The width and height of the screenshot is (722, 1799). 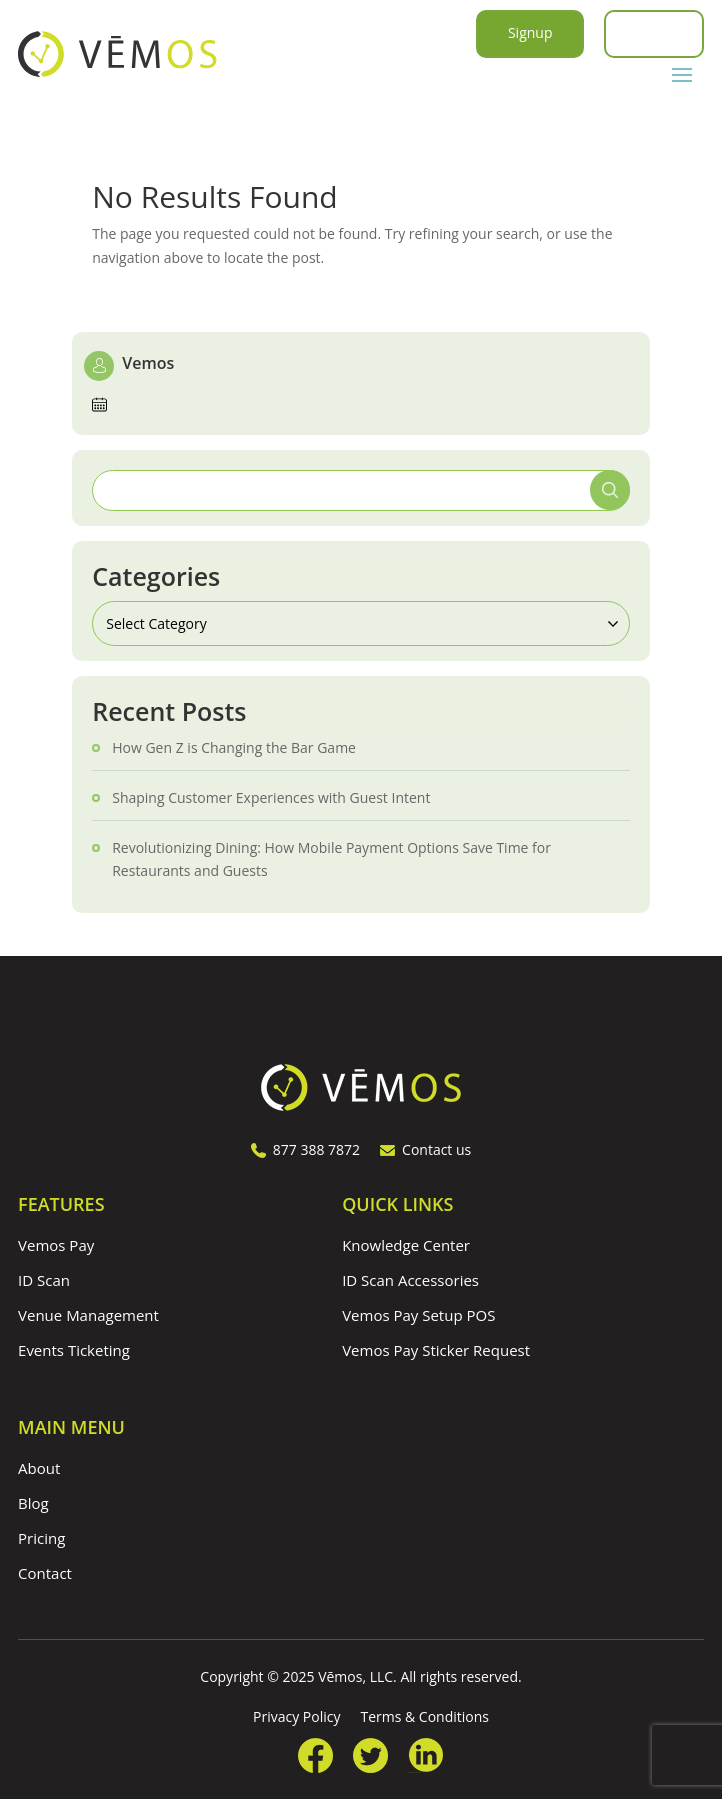 What do you see at coordinates (653, 32) in the screenshot?
I see `Login` at bounding box center [653, 32].